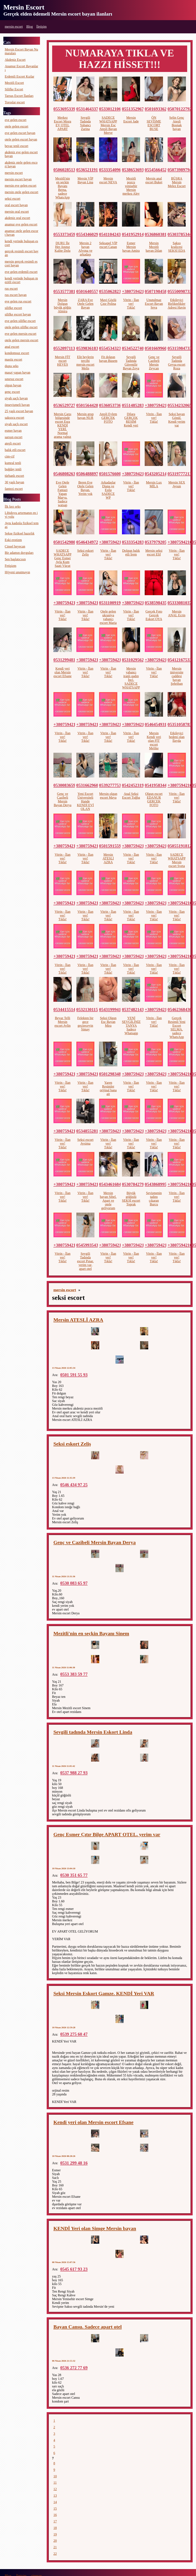  I want to click on 11, so click(55, 2482).